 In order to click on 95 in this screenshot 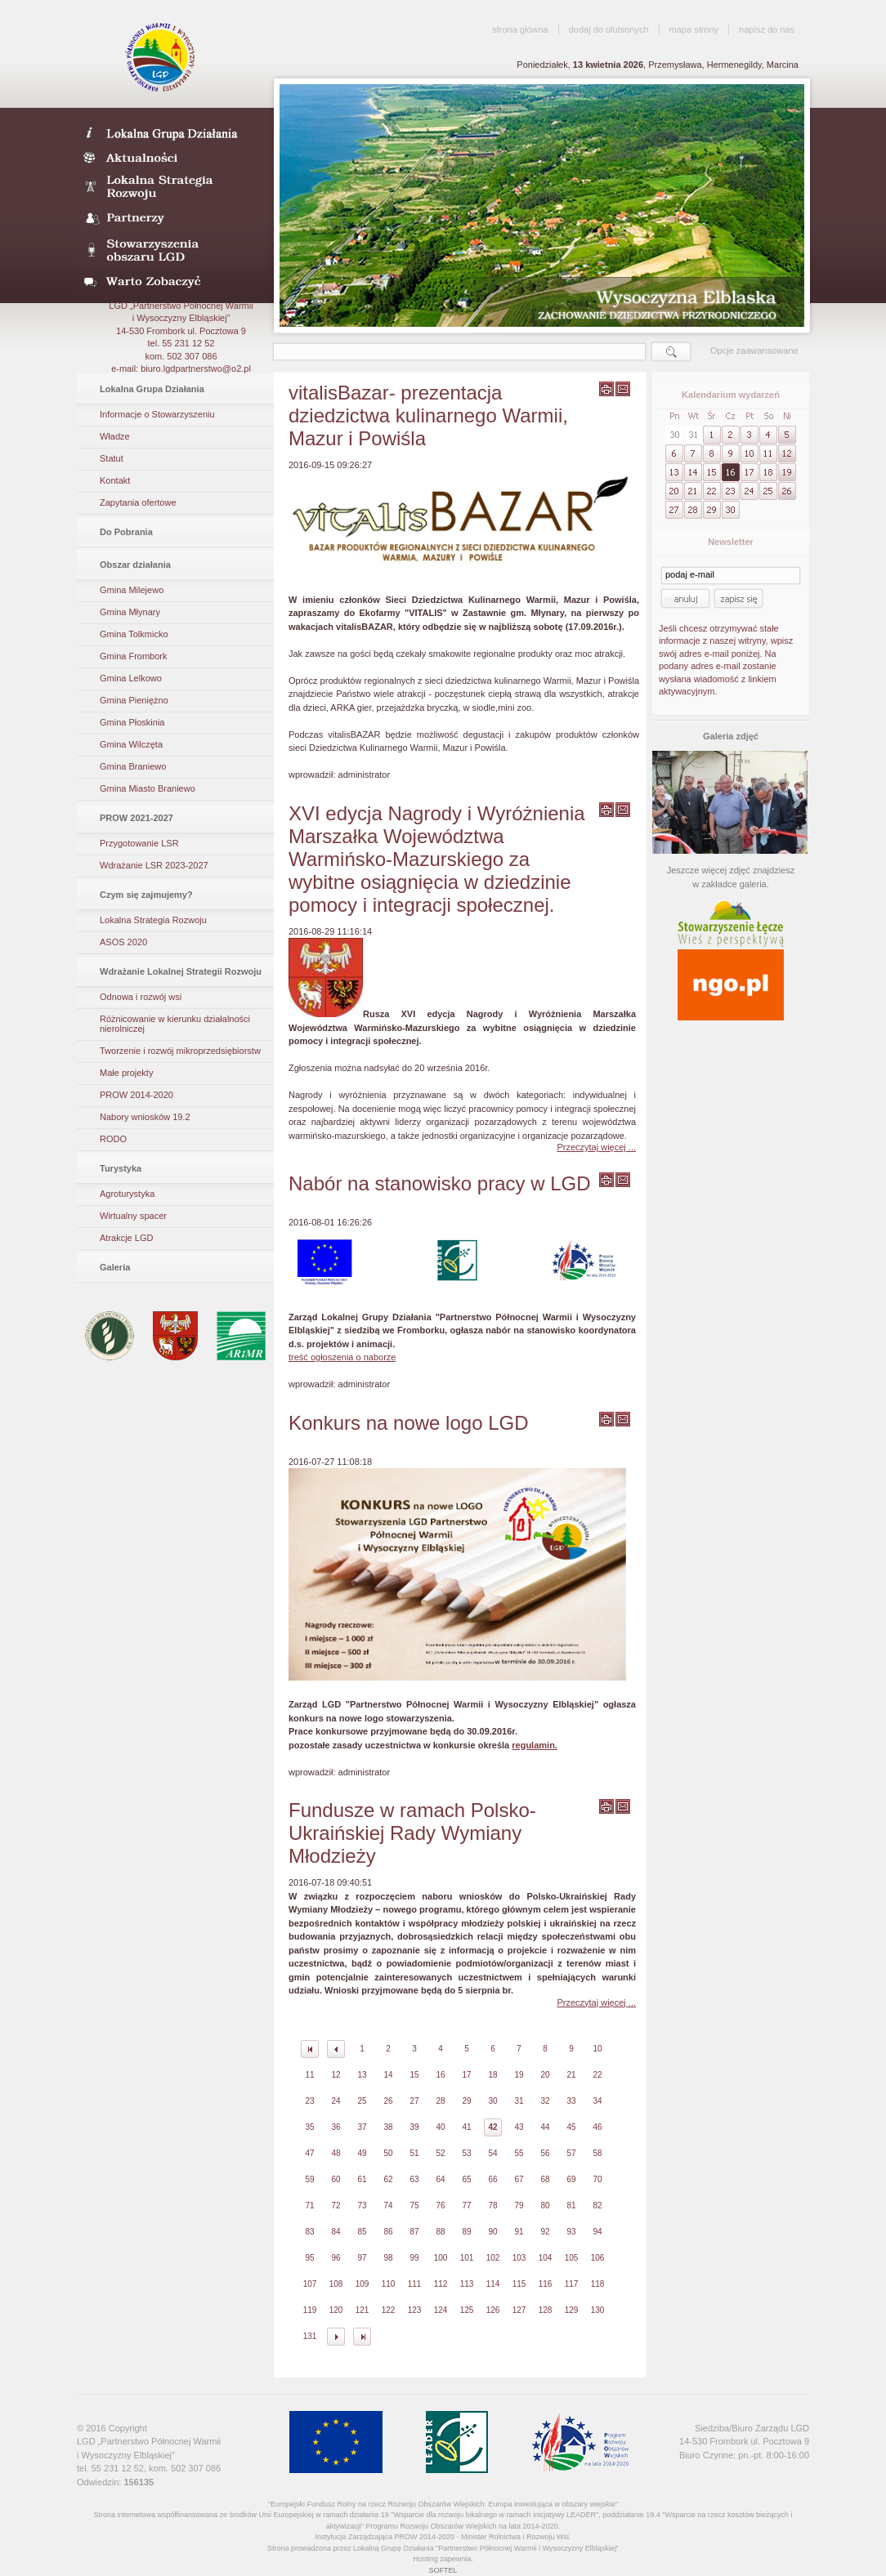, I will do `click(309, 2257)`.